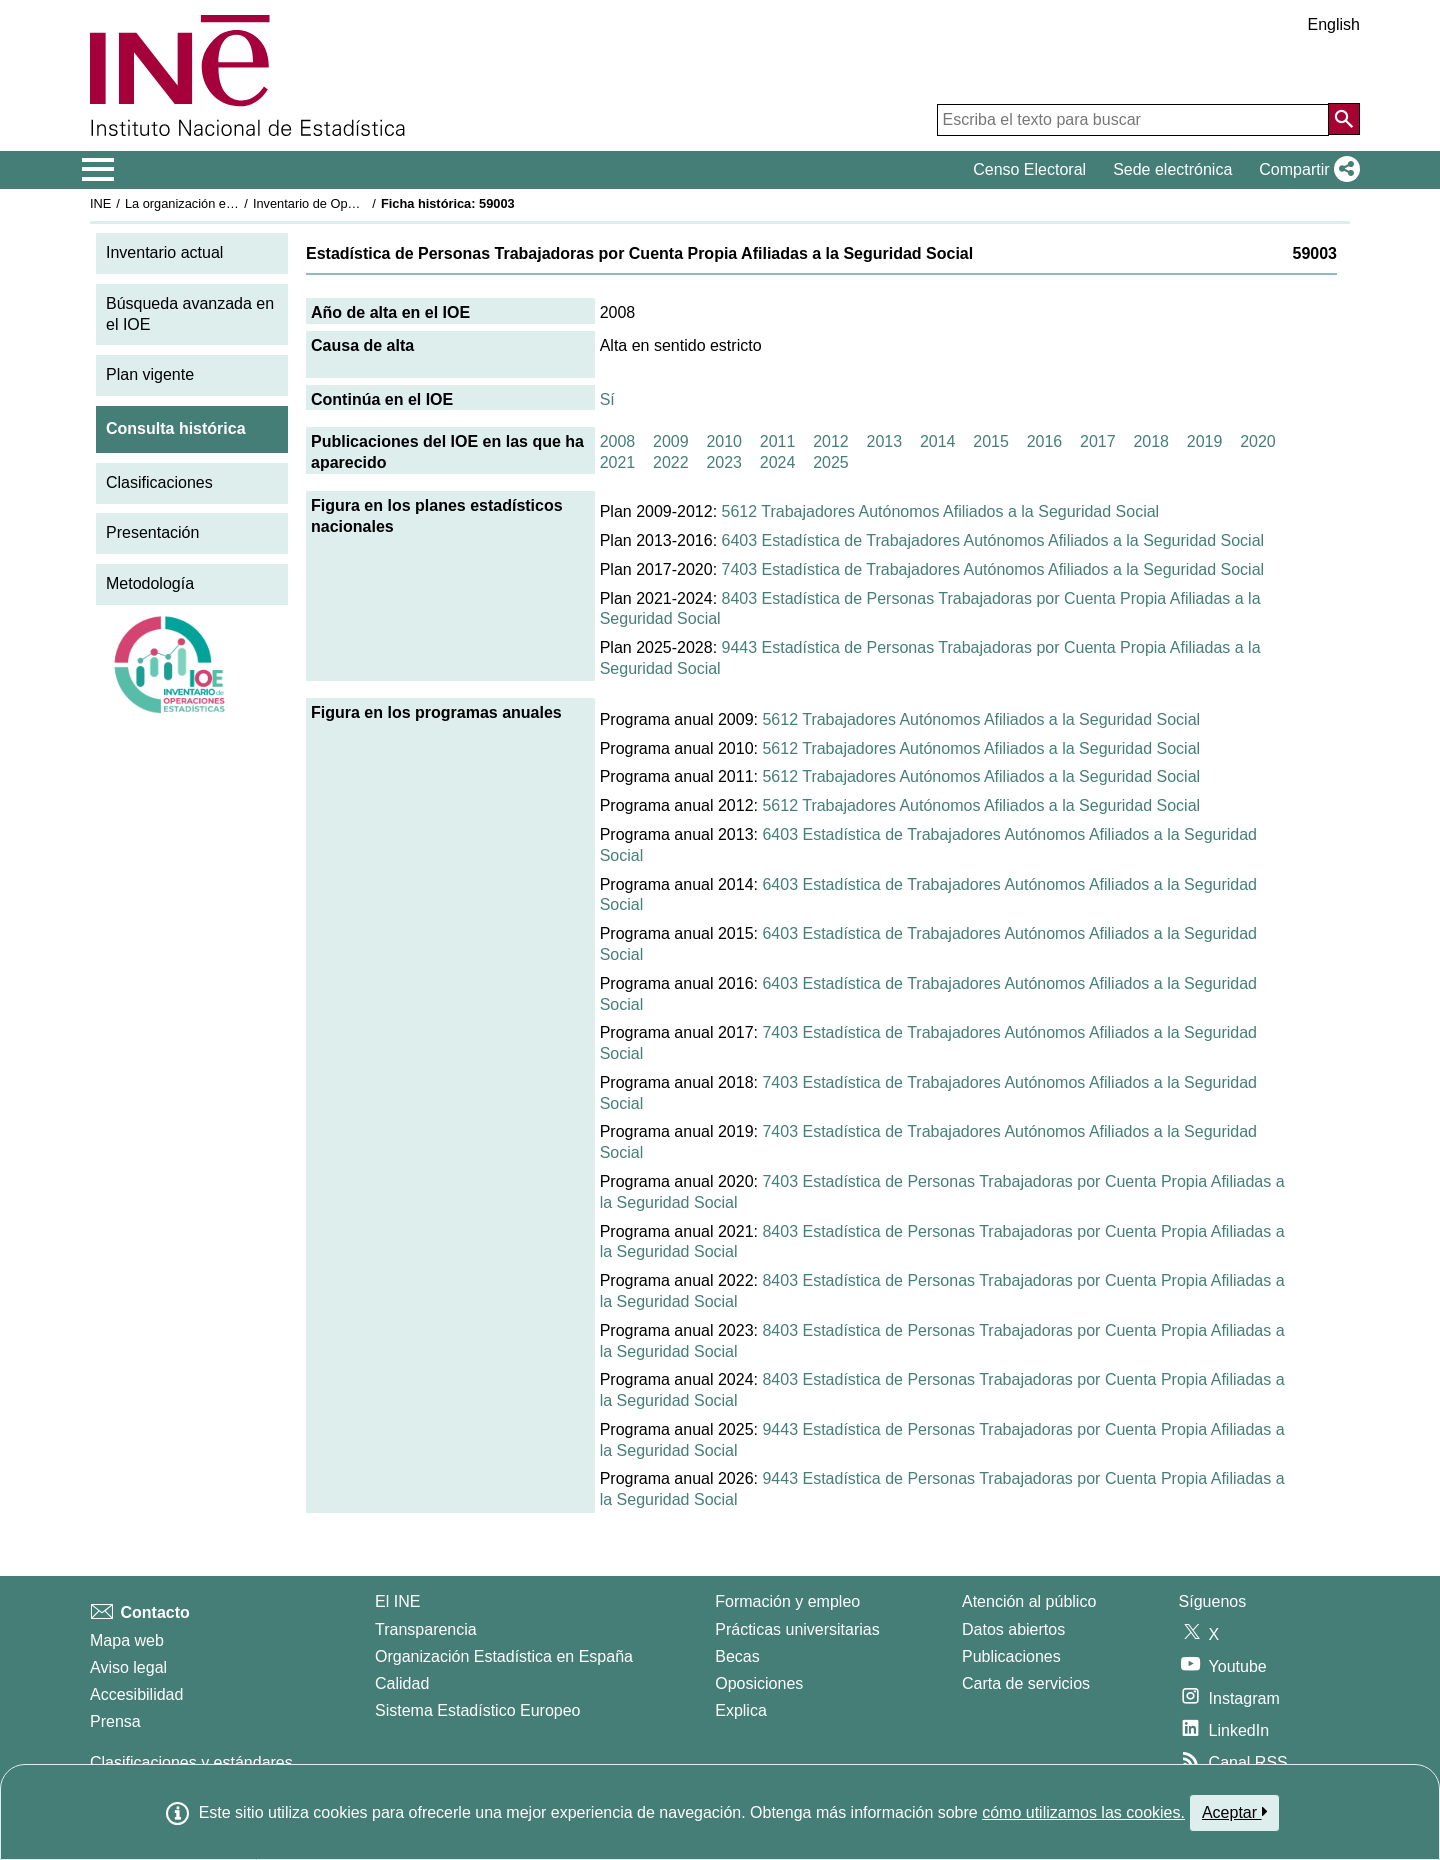  What do you see at coordinates (397, 1601) in the screenshot?
I see `El INE` at bounding box center [397, 1601].